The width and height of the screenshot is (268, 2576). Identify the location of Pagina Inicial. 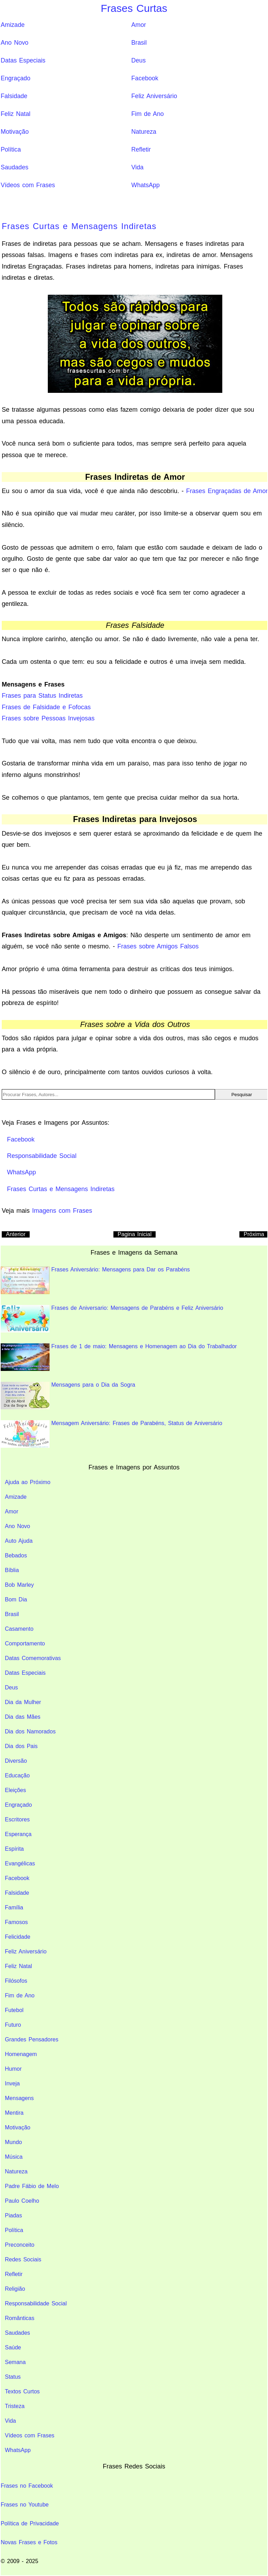
(134, 1234).